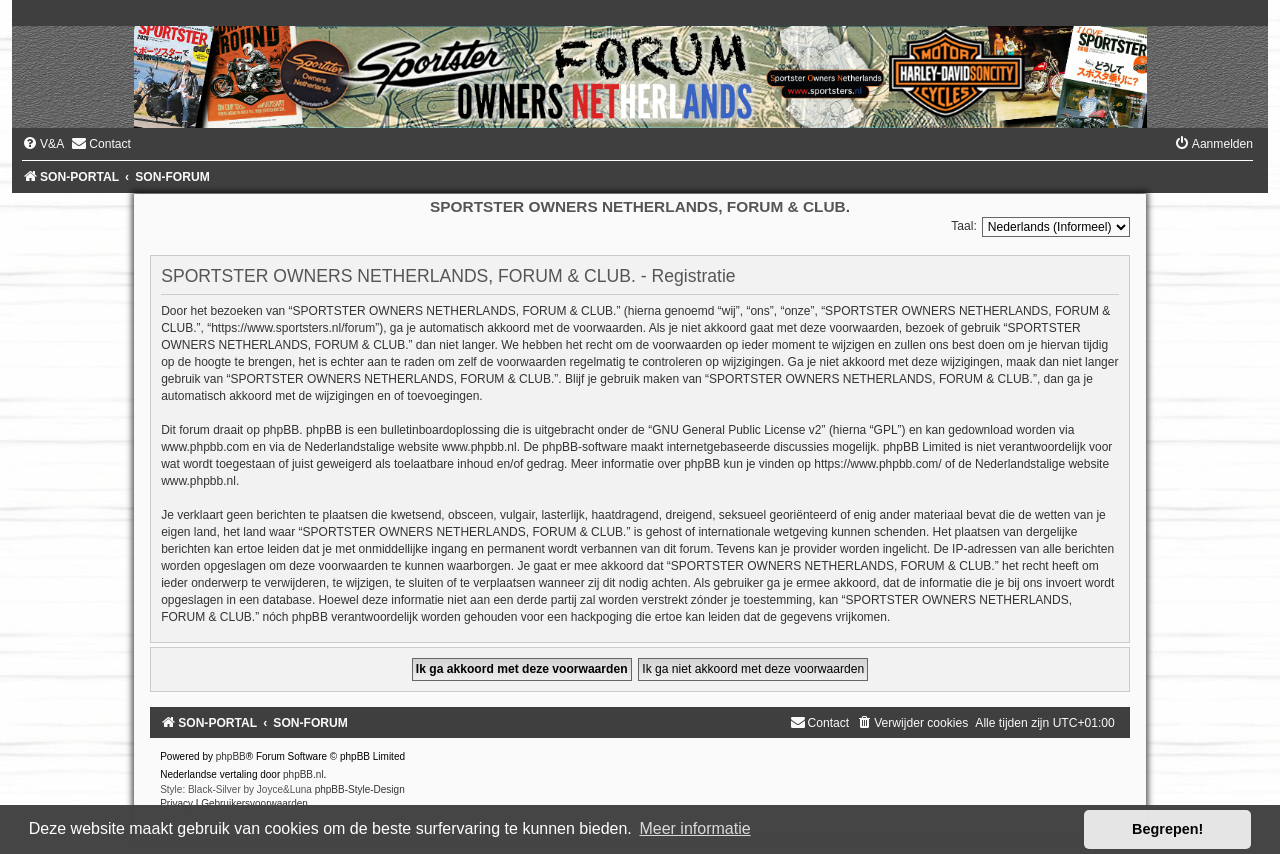 The image size is (1280, 854). Describe the element at coordinates (964, 226) in the screenshot. I see `Taal:` at that location.